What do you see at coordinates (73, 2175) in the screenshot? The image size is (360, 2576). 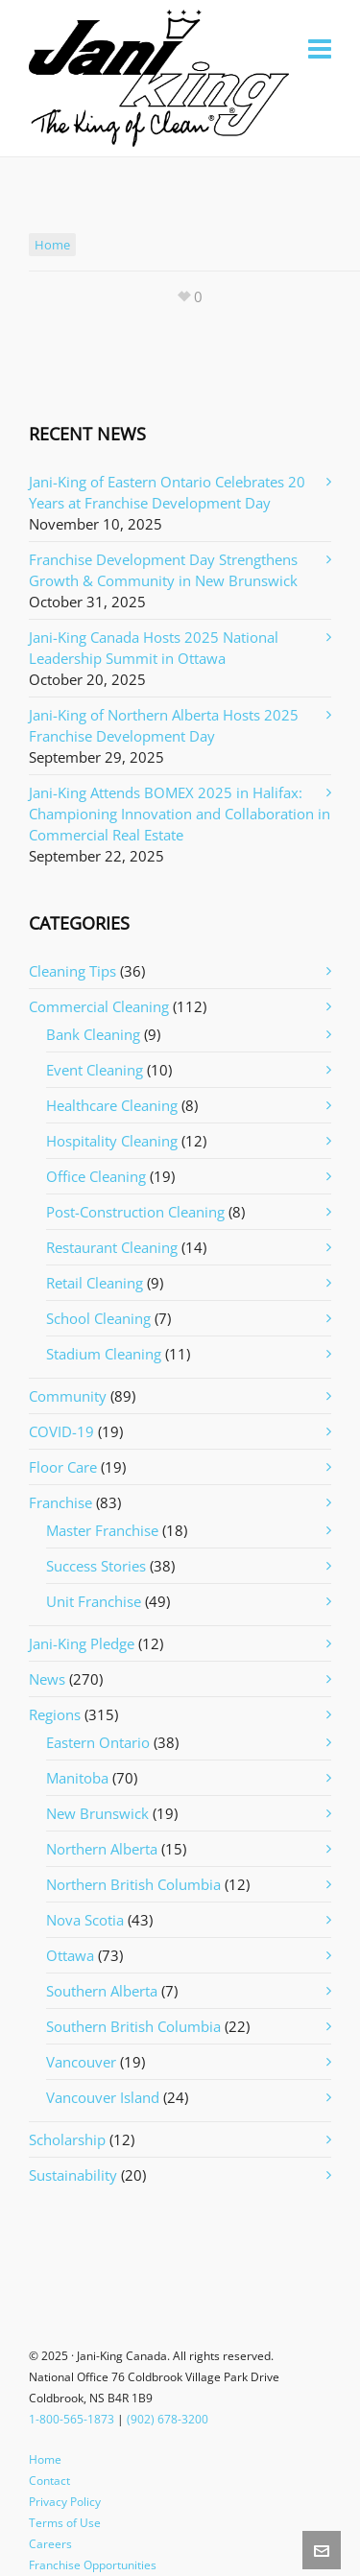 I see `Sustainability` at bounding box center [73, 2175].